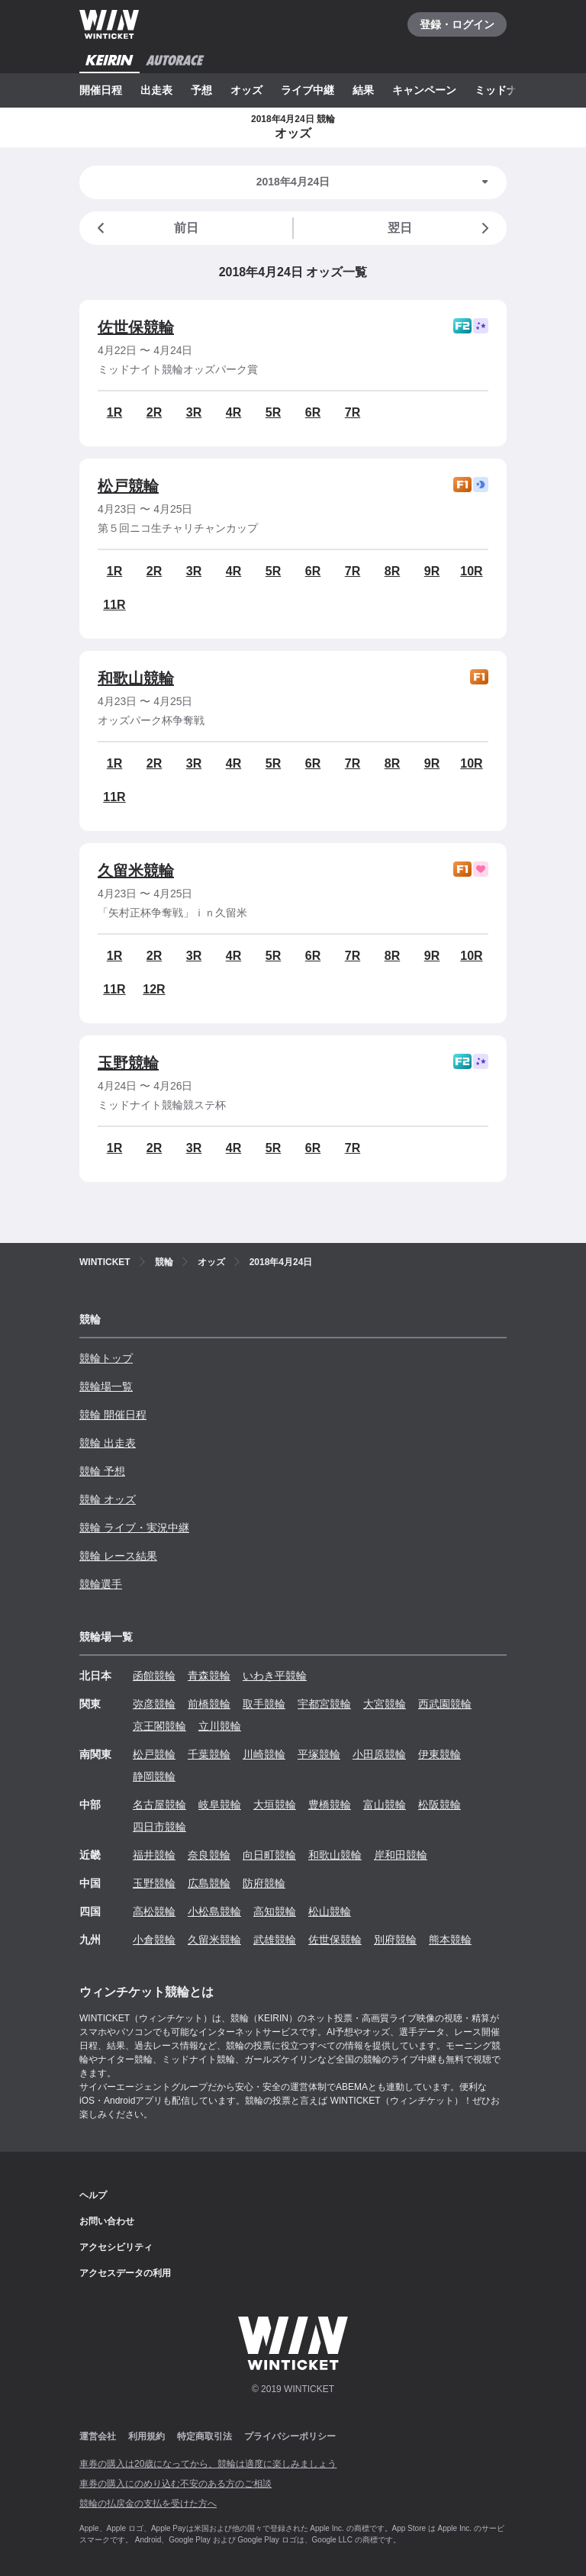 This screenshot has width=586, height=2576. I want to click on プライバシーポリシー, so click(290, 2436).